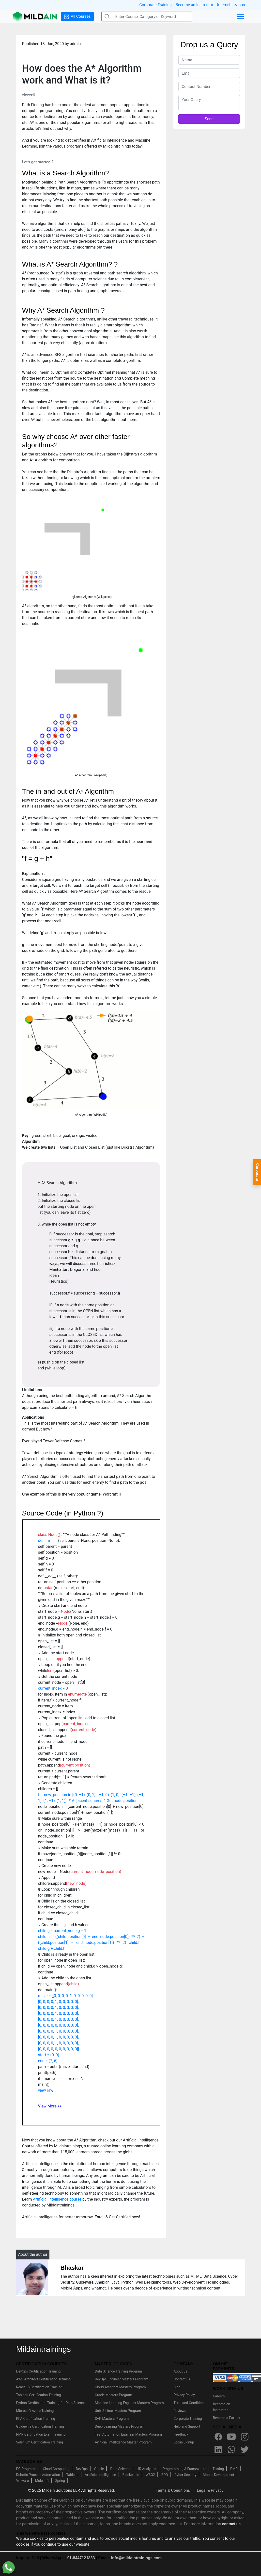  What do you see at coordinates (72, 2475) in the screenshot?
I see `Tableau` at bounding box center [72, 2475].